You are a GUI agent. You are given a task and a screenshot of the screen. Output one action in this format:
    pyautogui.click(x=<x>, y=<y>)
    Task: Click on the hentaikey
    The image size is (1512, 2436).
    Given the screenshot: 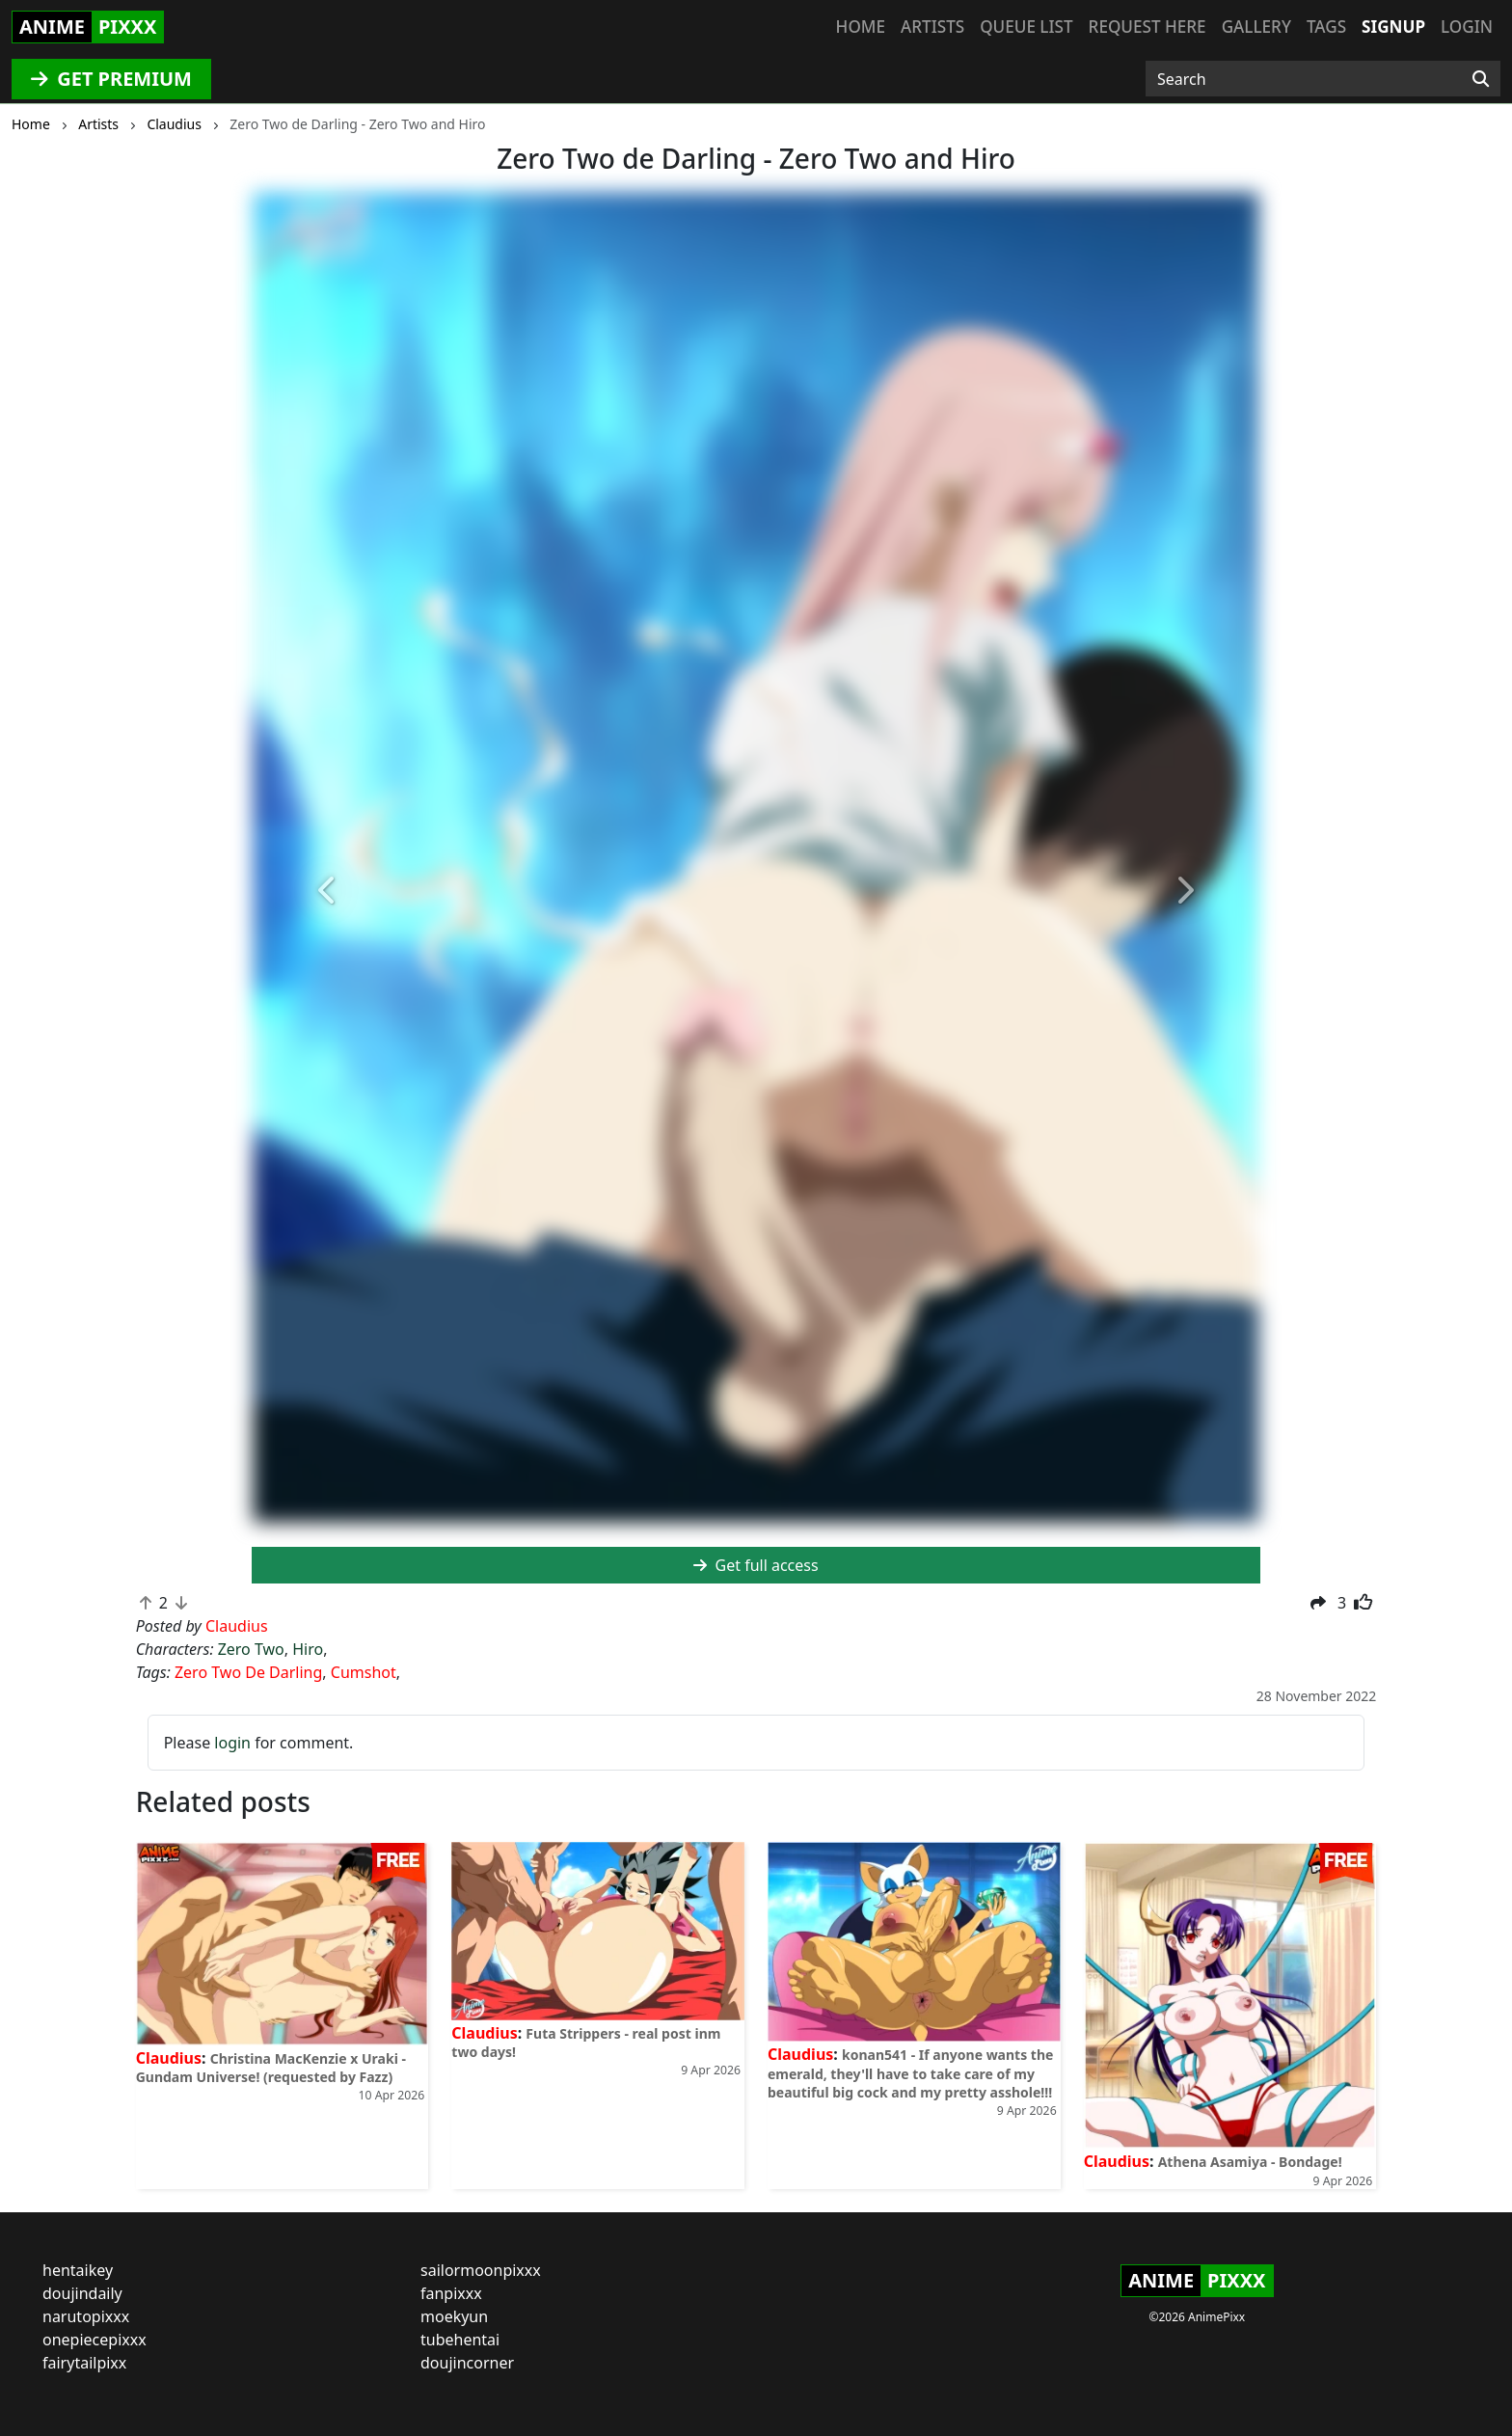 What is the action you would take?
    pyautogui.click(x=77, y=2270)
    